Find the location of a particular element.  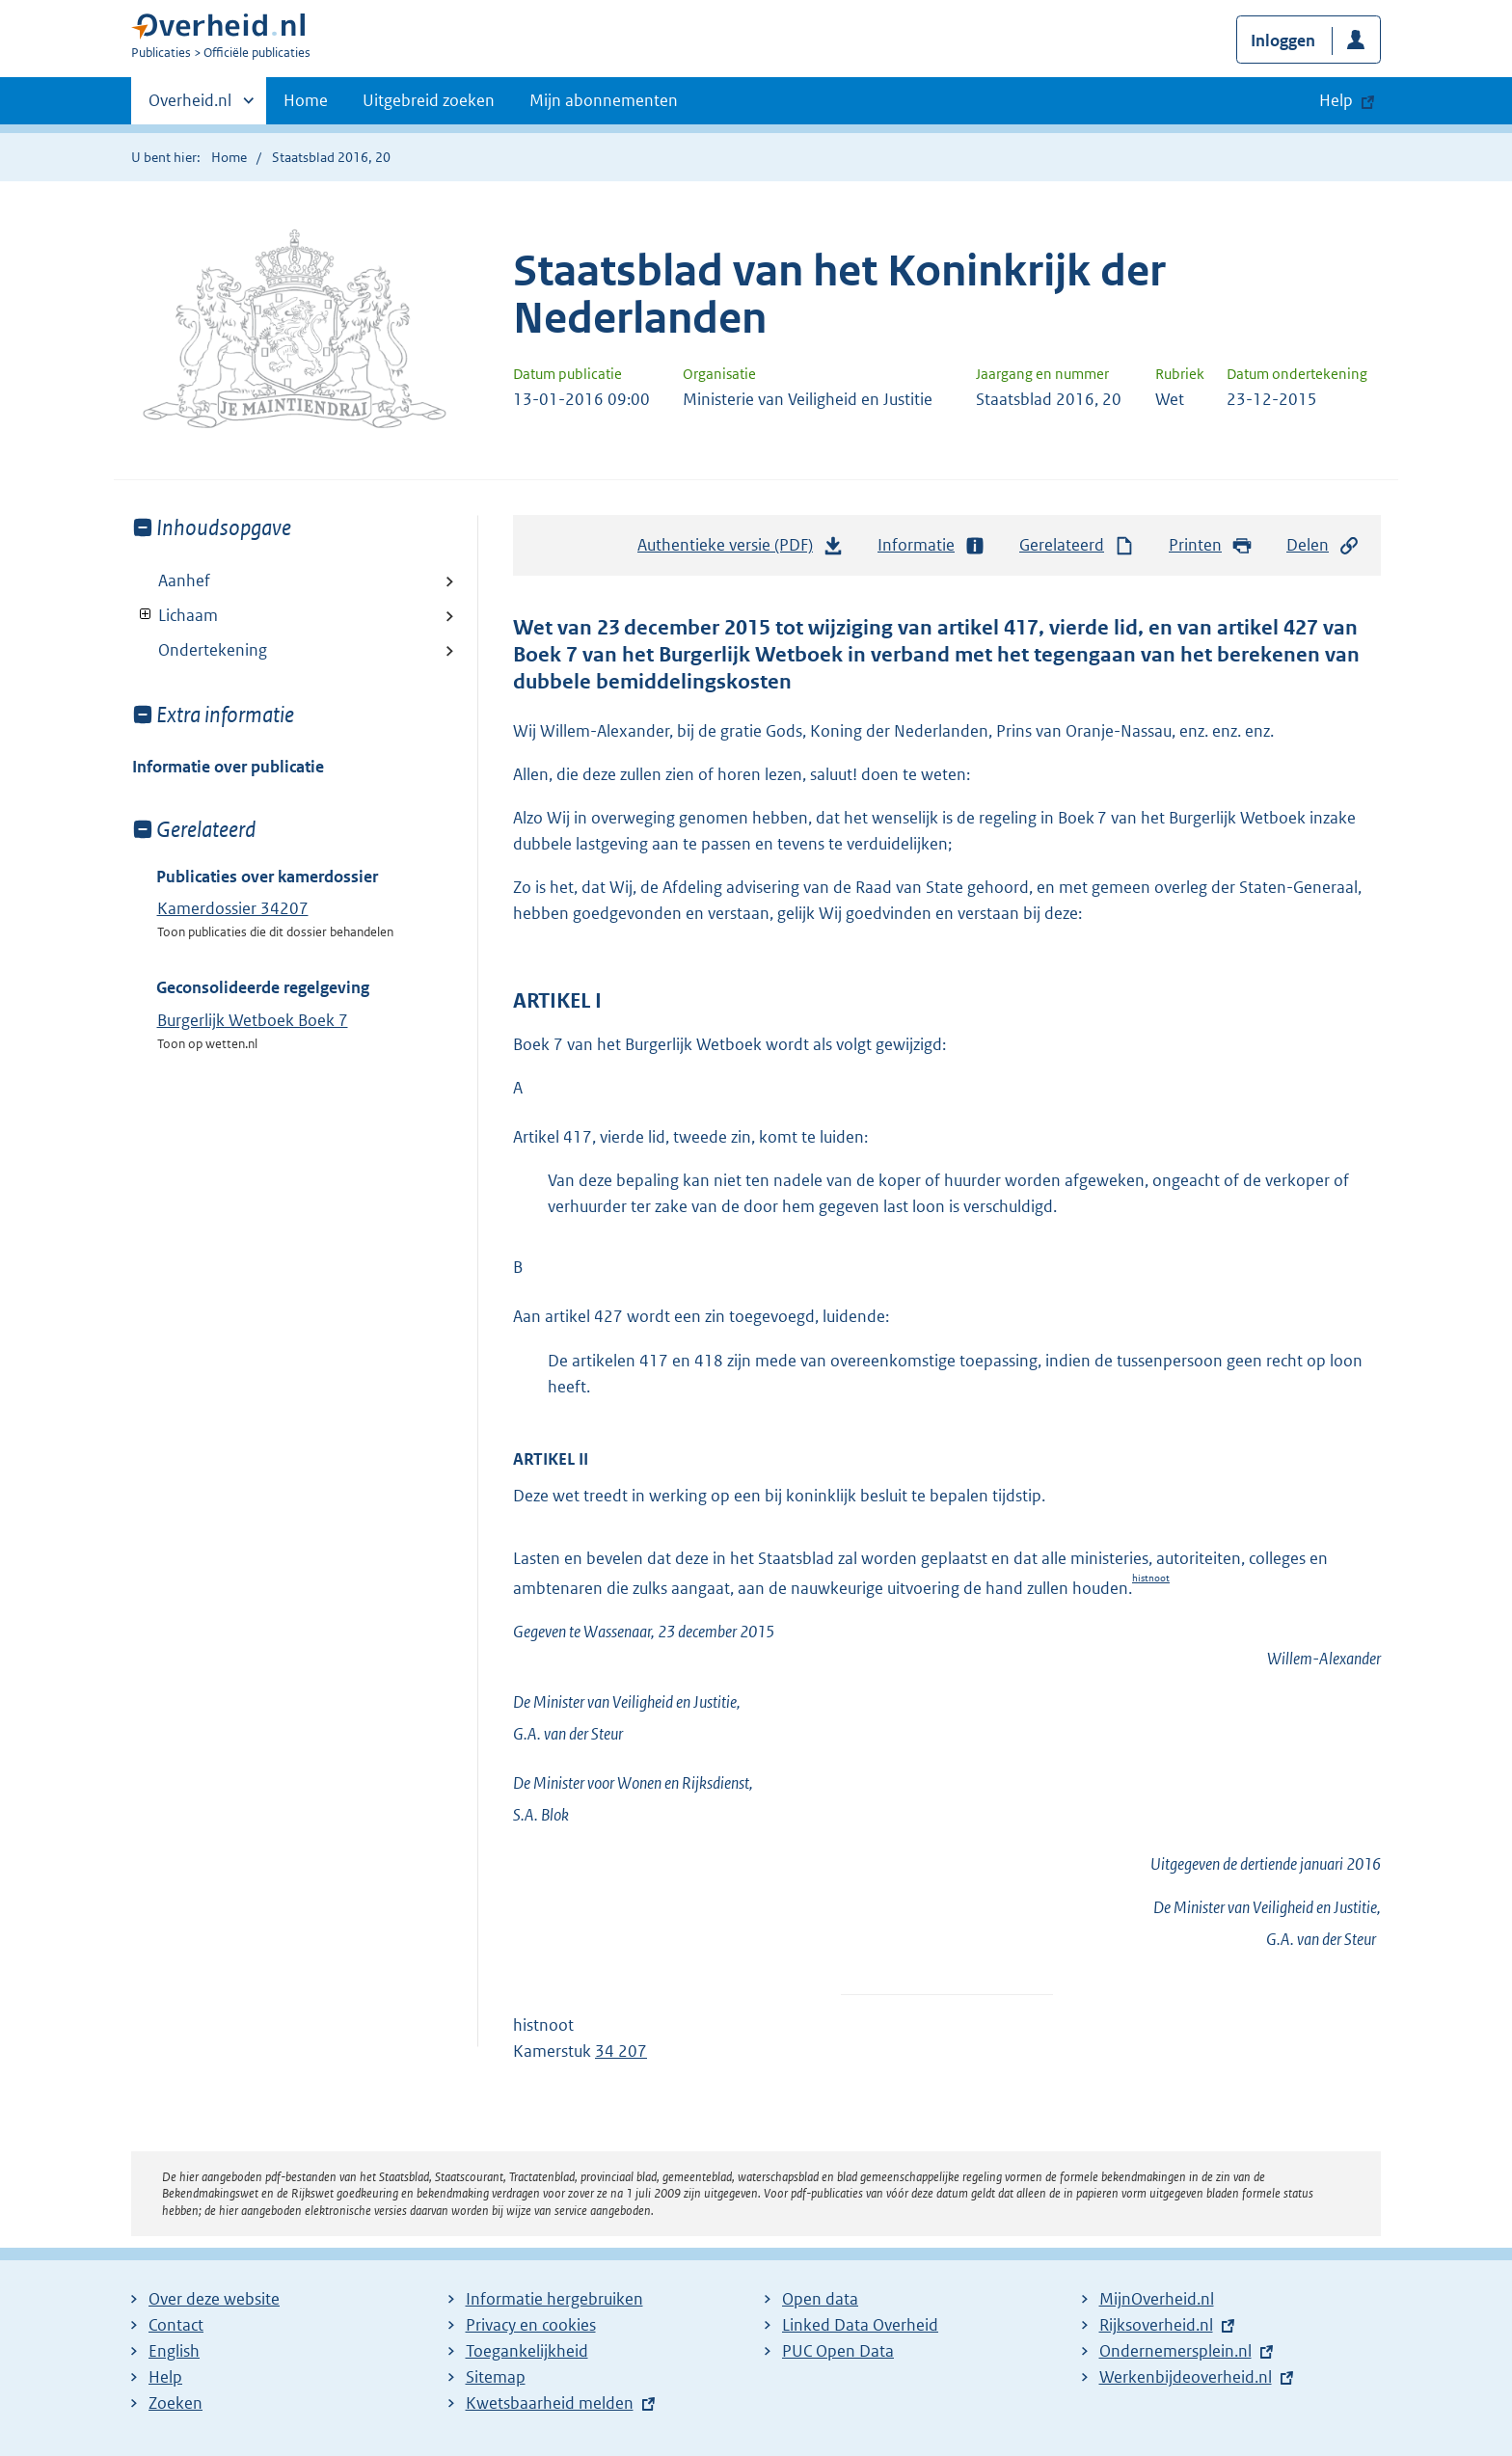

Informatie over publicatie is located at coordinates (228, 766).